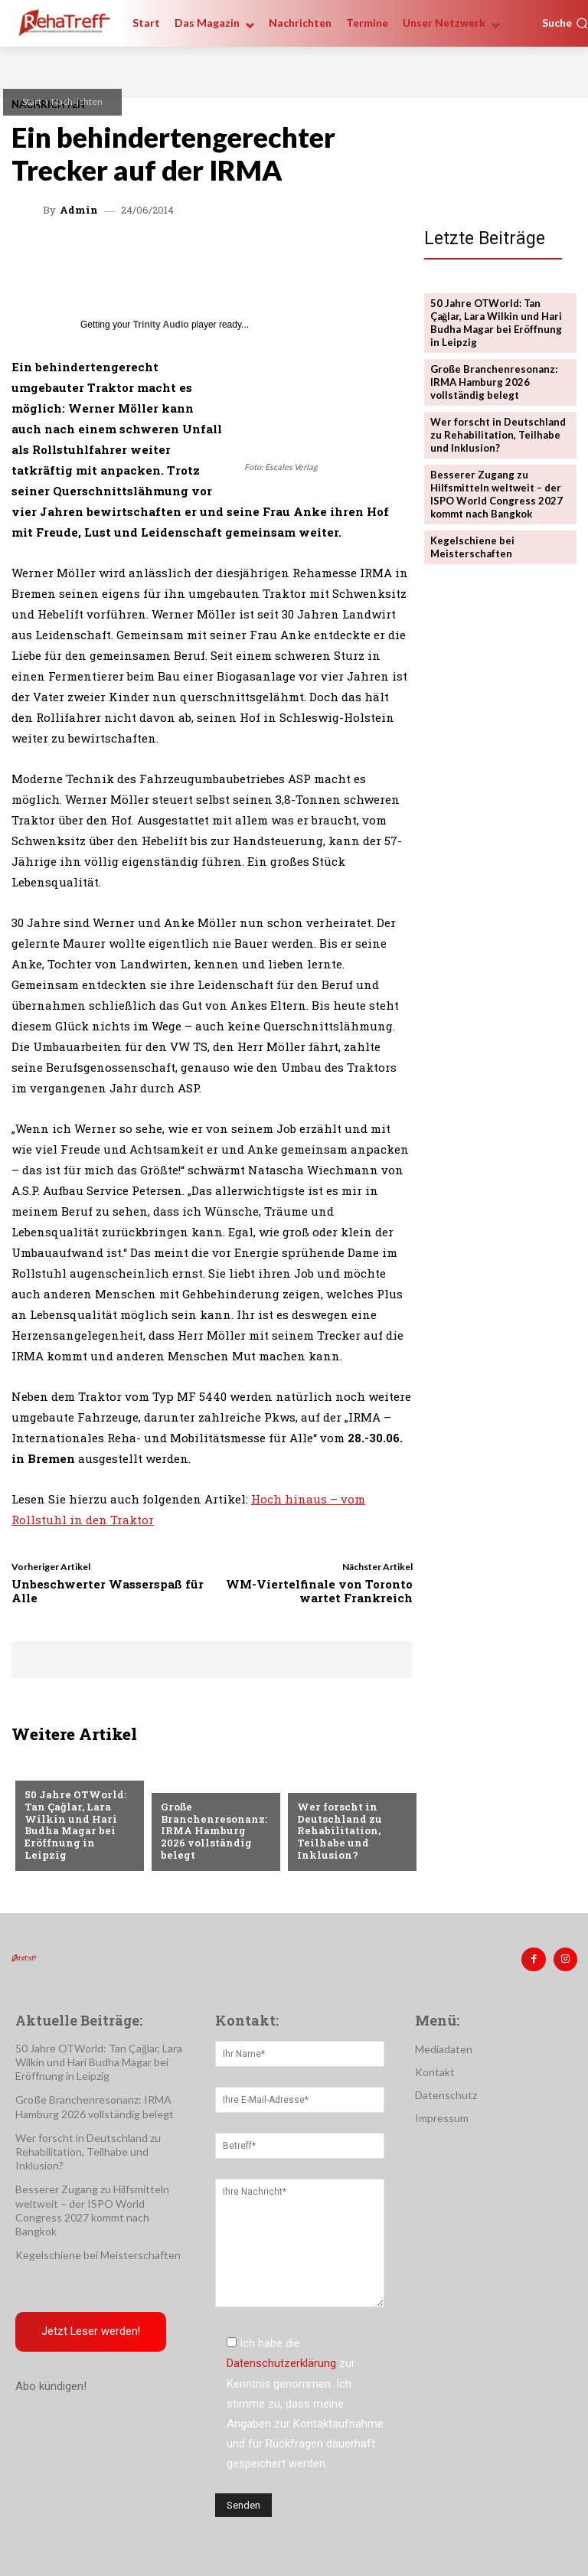 The width and height of the screenshot is (588, 2576). I want to click on Veranstaltungen, so click(71, 1770).